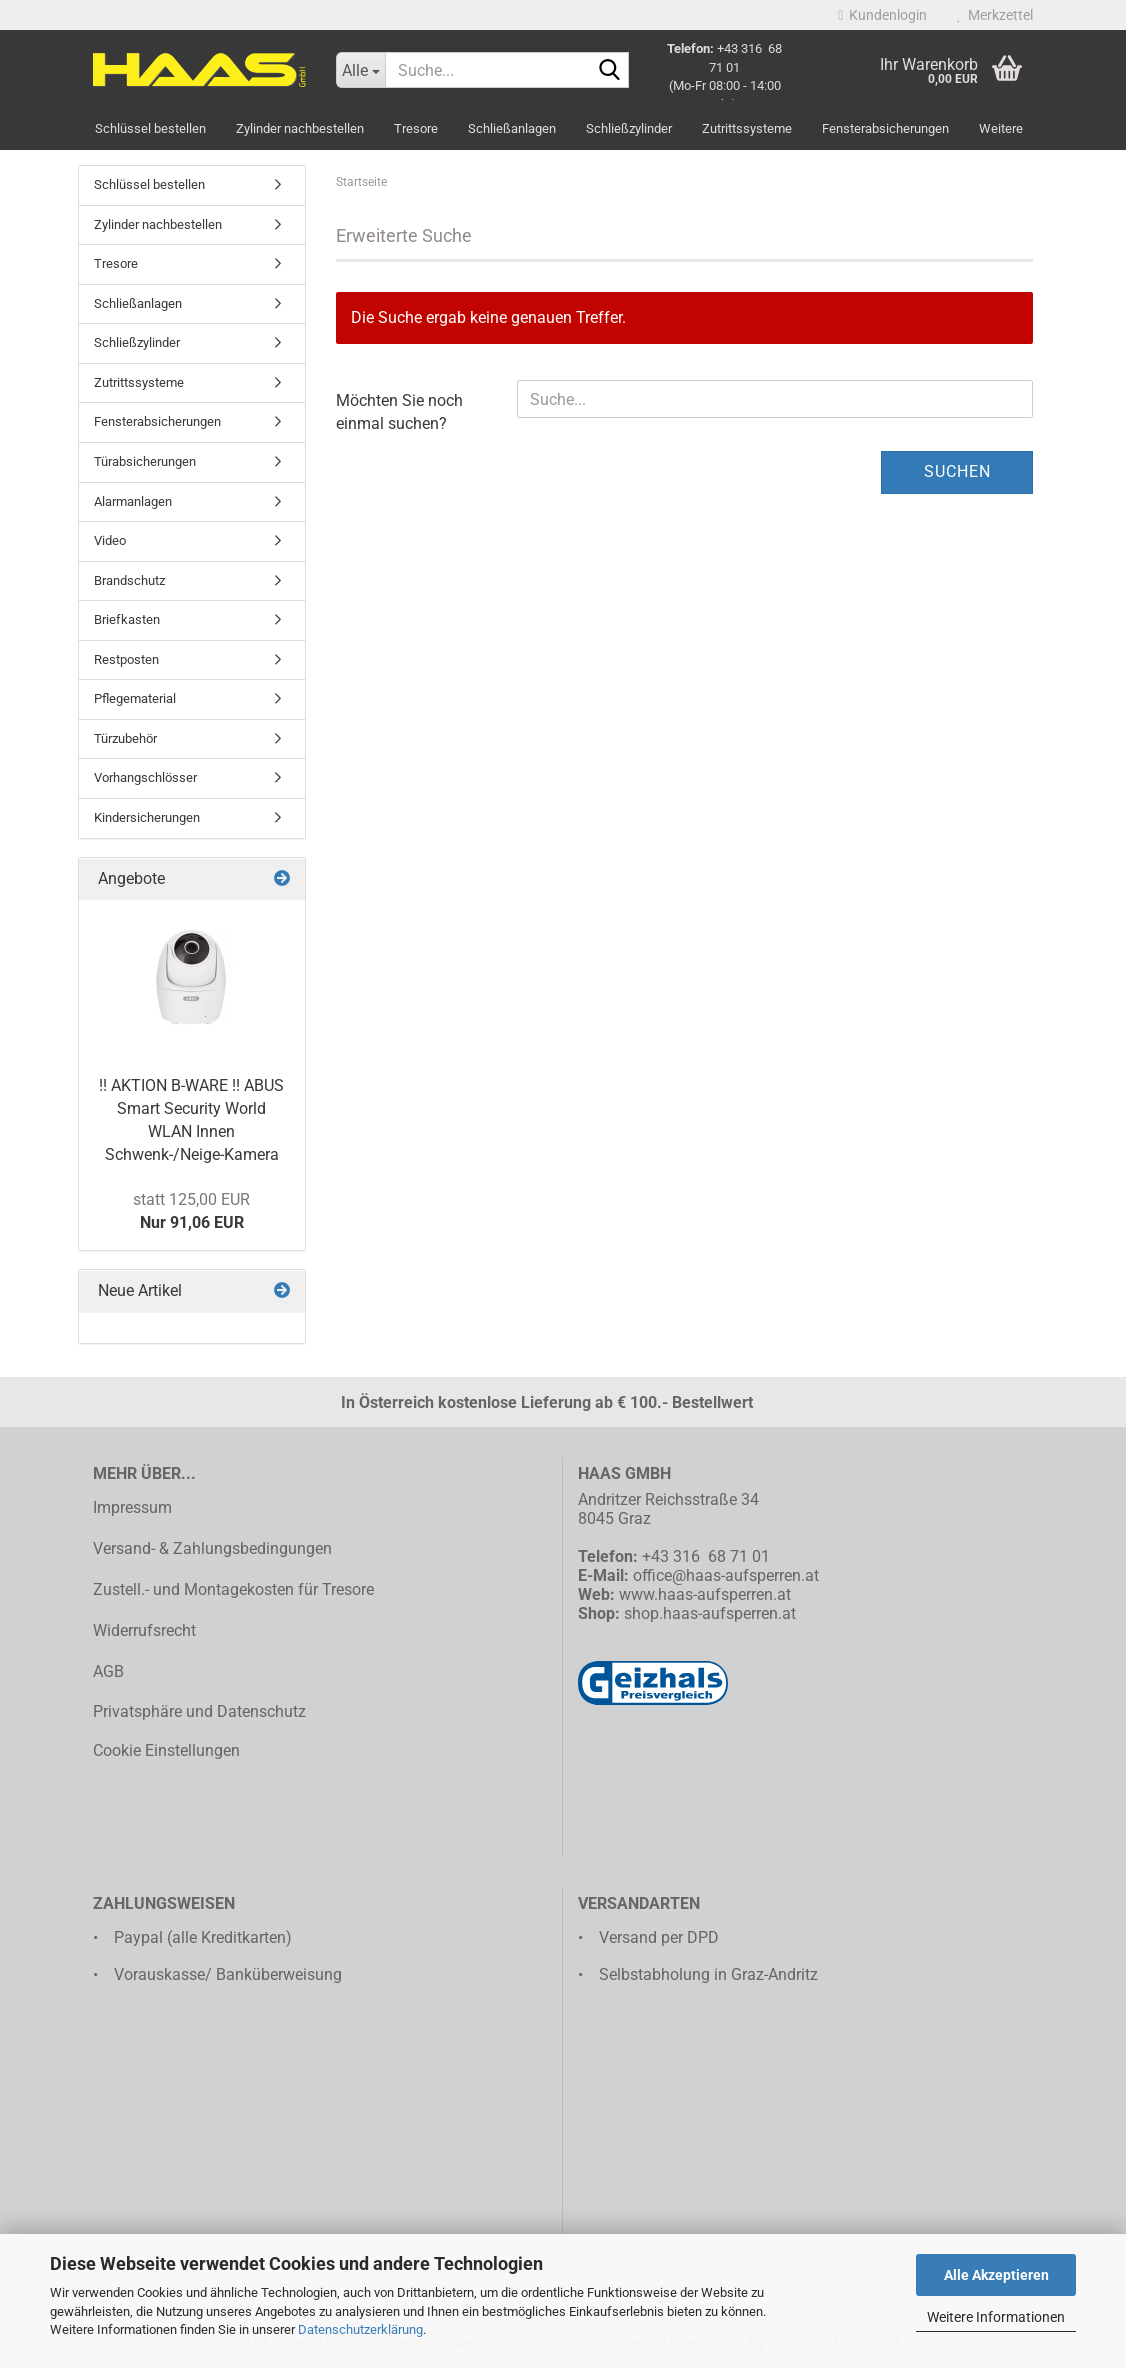 This screenshot has height=2368, width=1126. What do you see at coordinates (706, 1556) in the screenshot?
I see `+43 316 68 71 01` at bounding box center [706, 1556].